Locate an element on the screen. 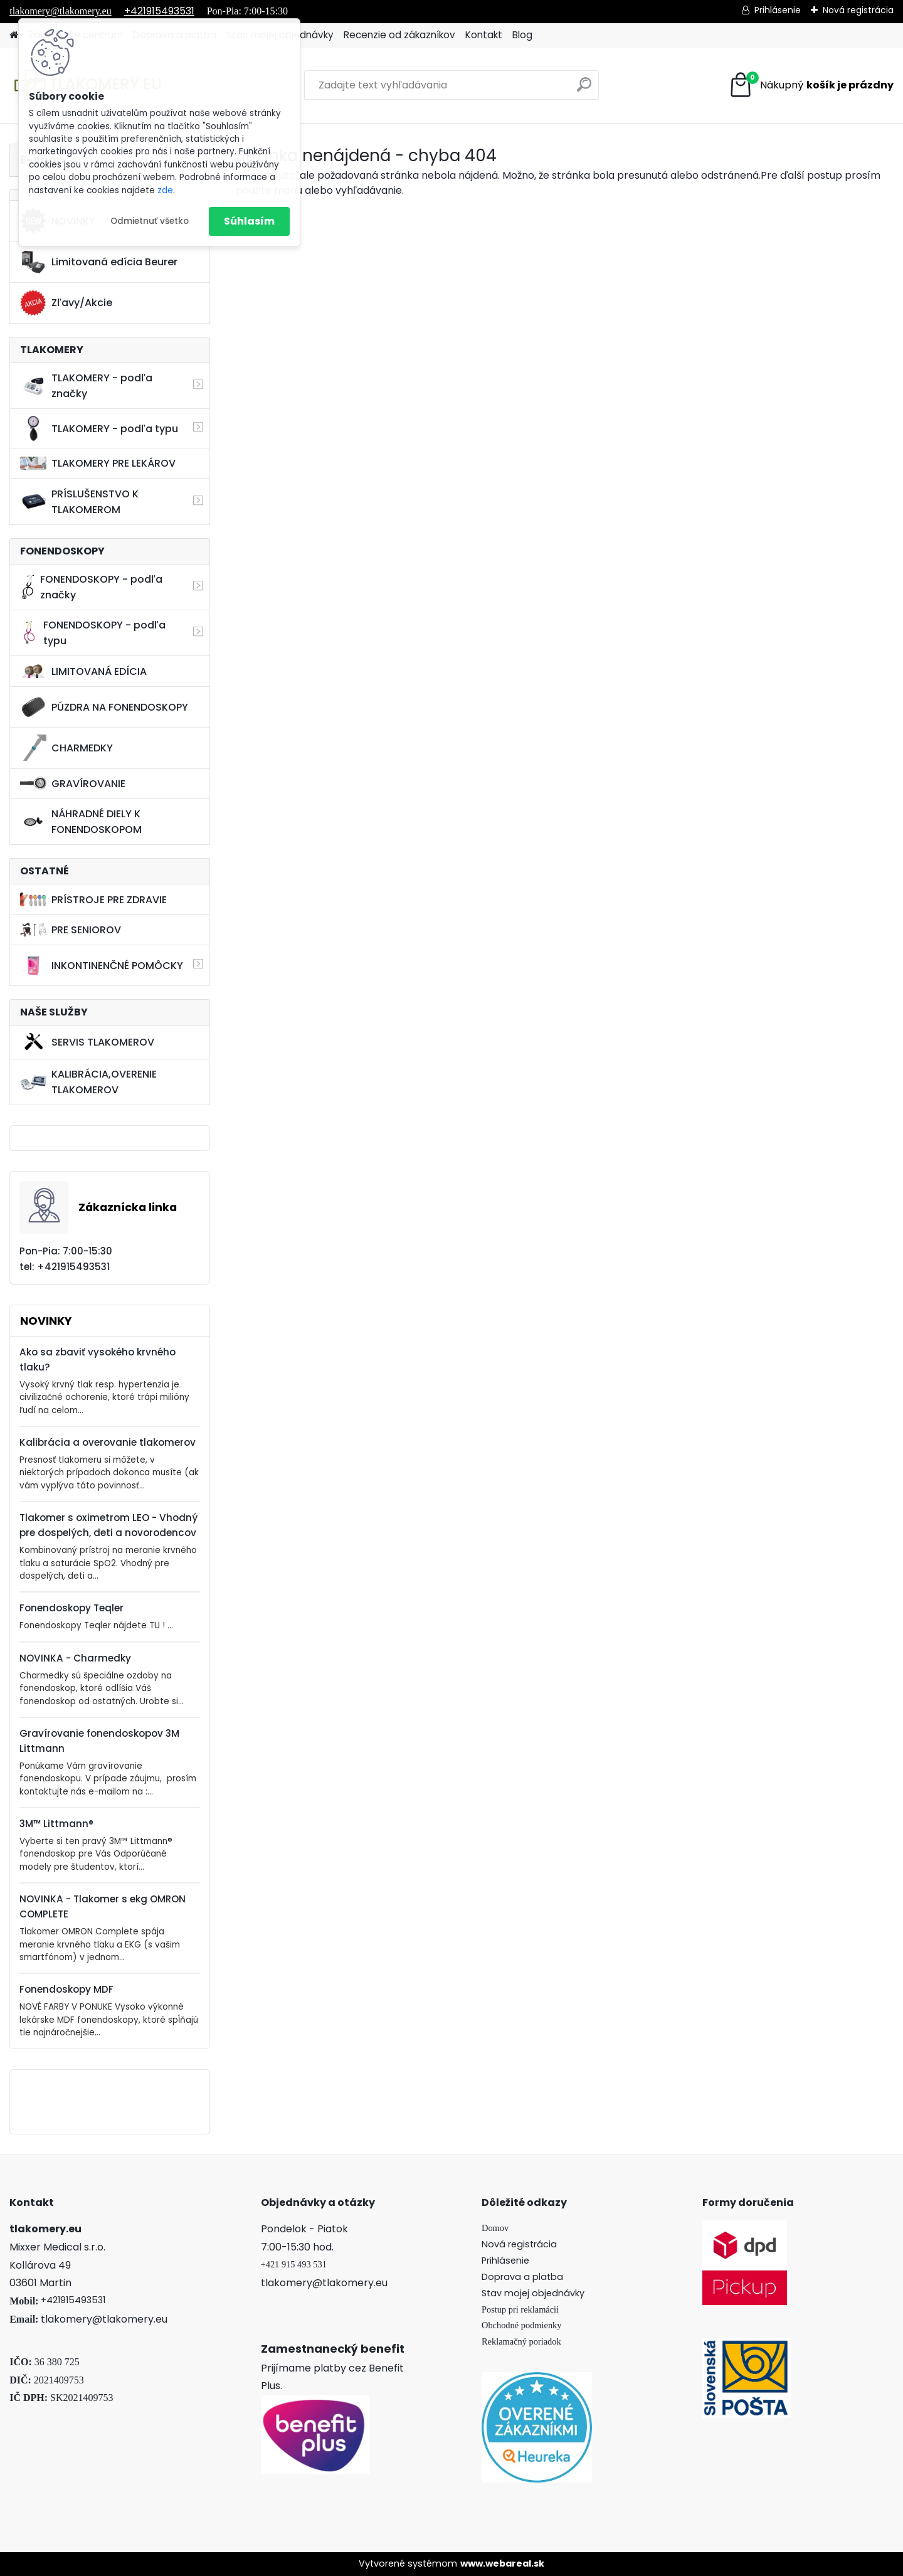  TLAKOMERY PRE LEKÁROV is located at coordinates (98, 463).